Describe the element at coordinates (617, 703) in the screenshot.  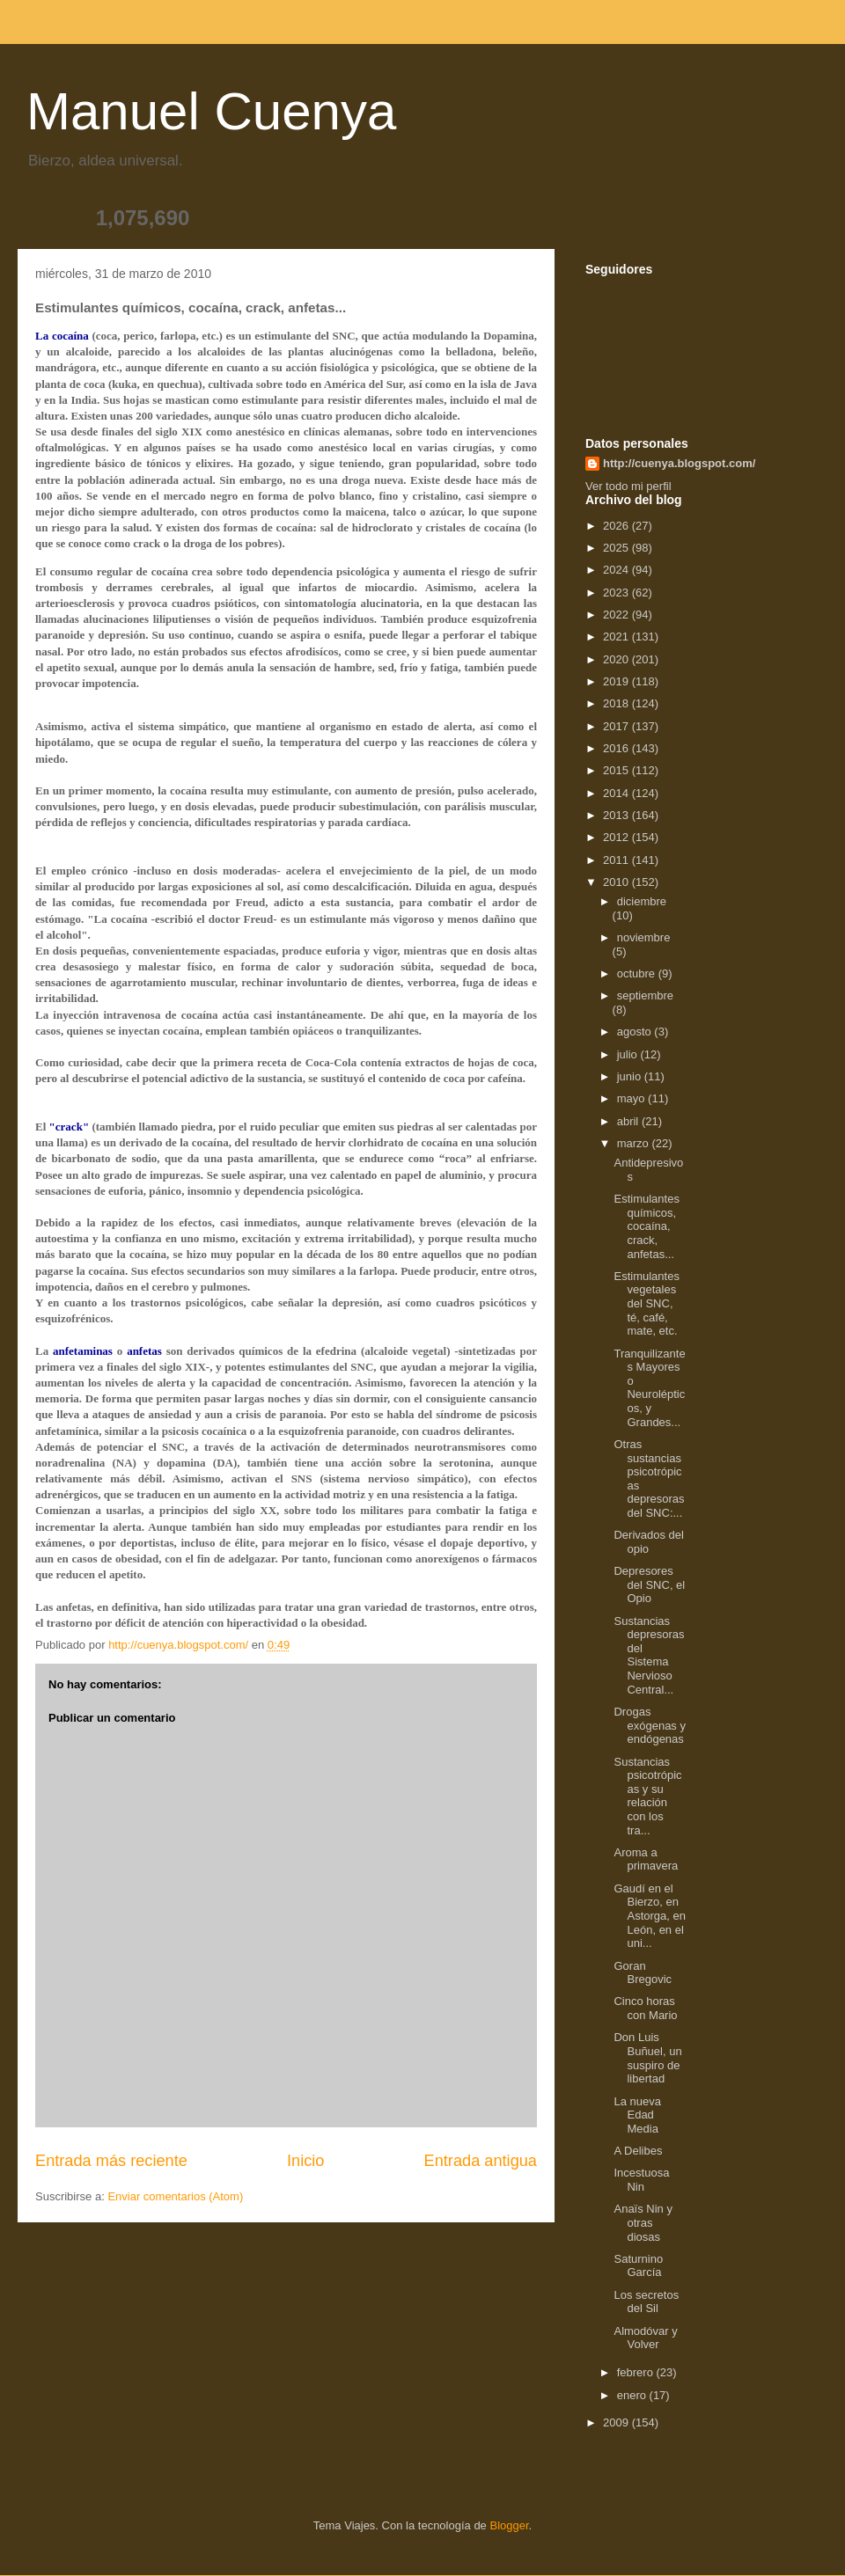
I see `2018` at that location.